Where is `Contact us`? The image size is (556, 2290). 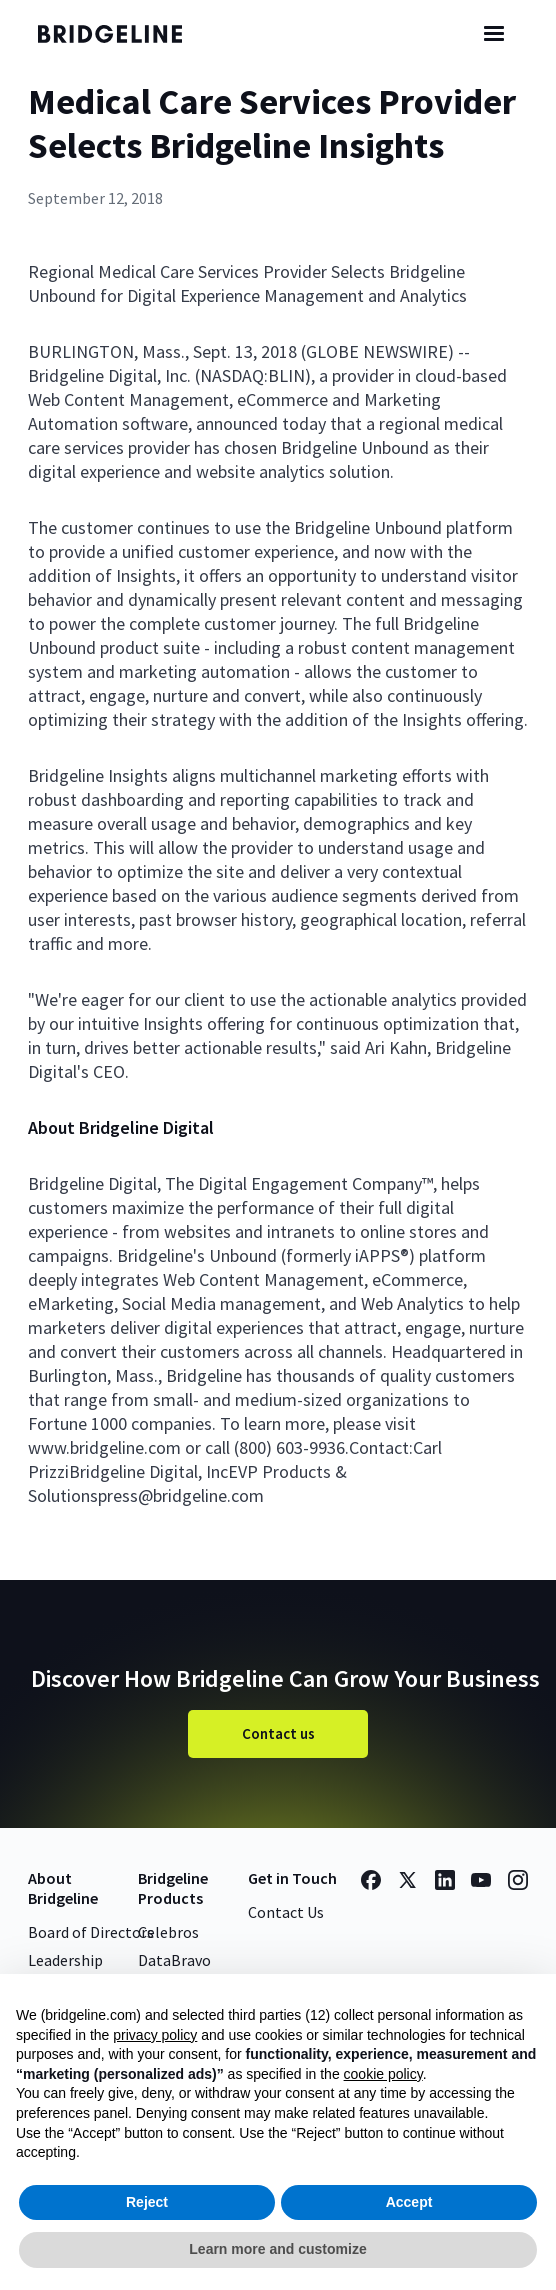
Contact us is located at coordinates (278, 1733).